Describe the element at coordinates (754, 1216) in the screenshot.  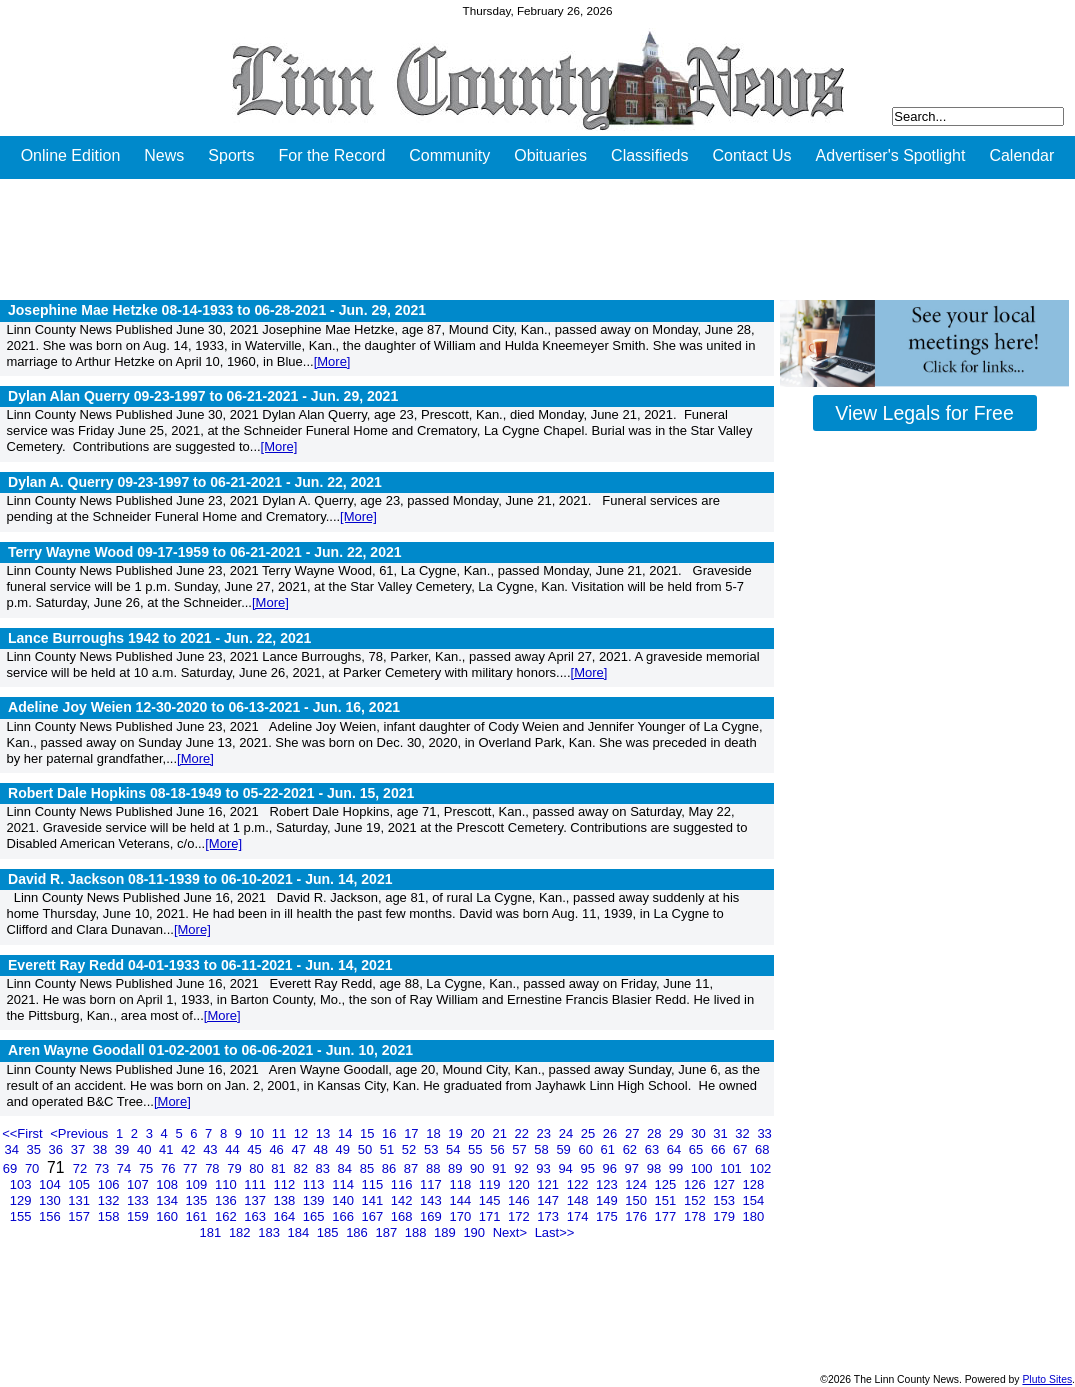
I see `180` at that location.